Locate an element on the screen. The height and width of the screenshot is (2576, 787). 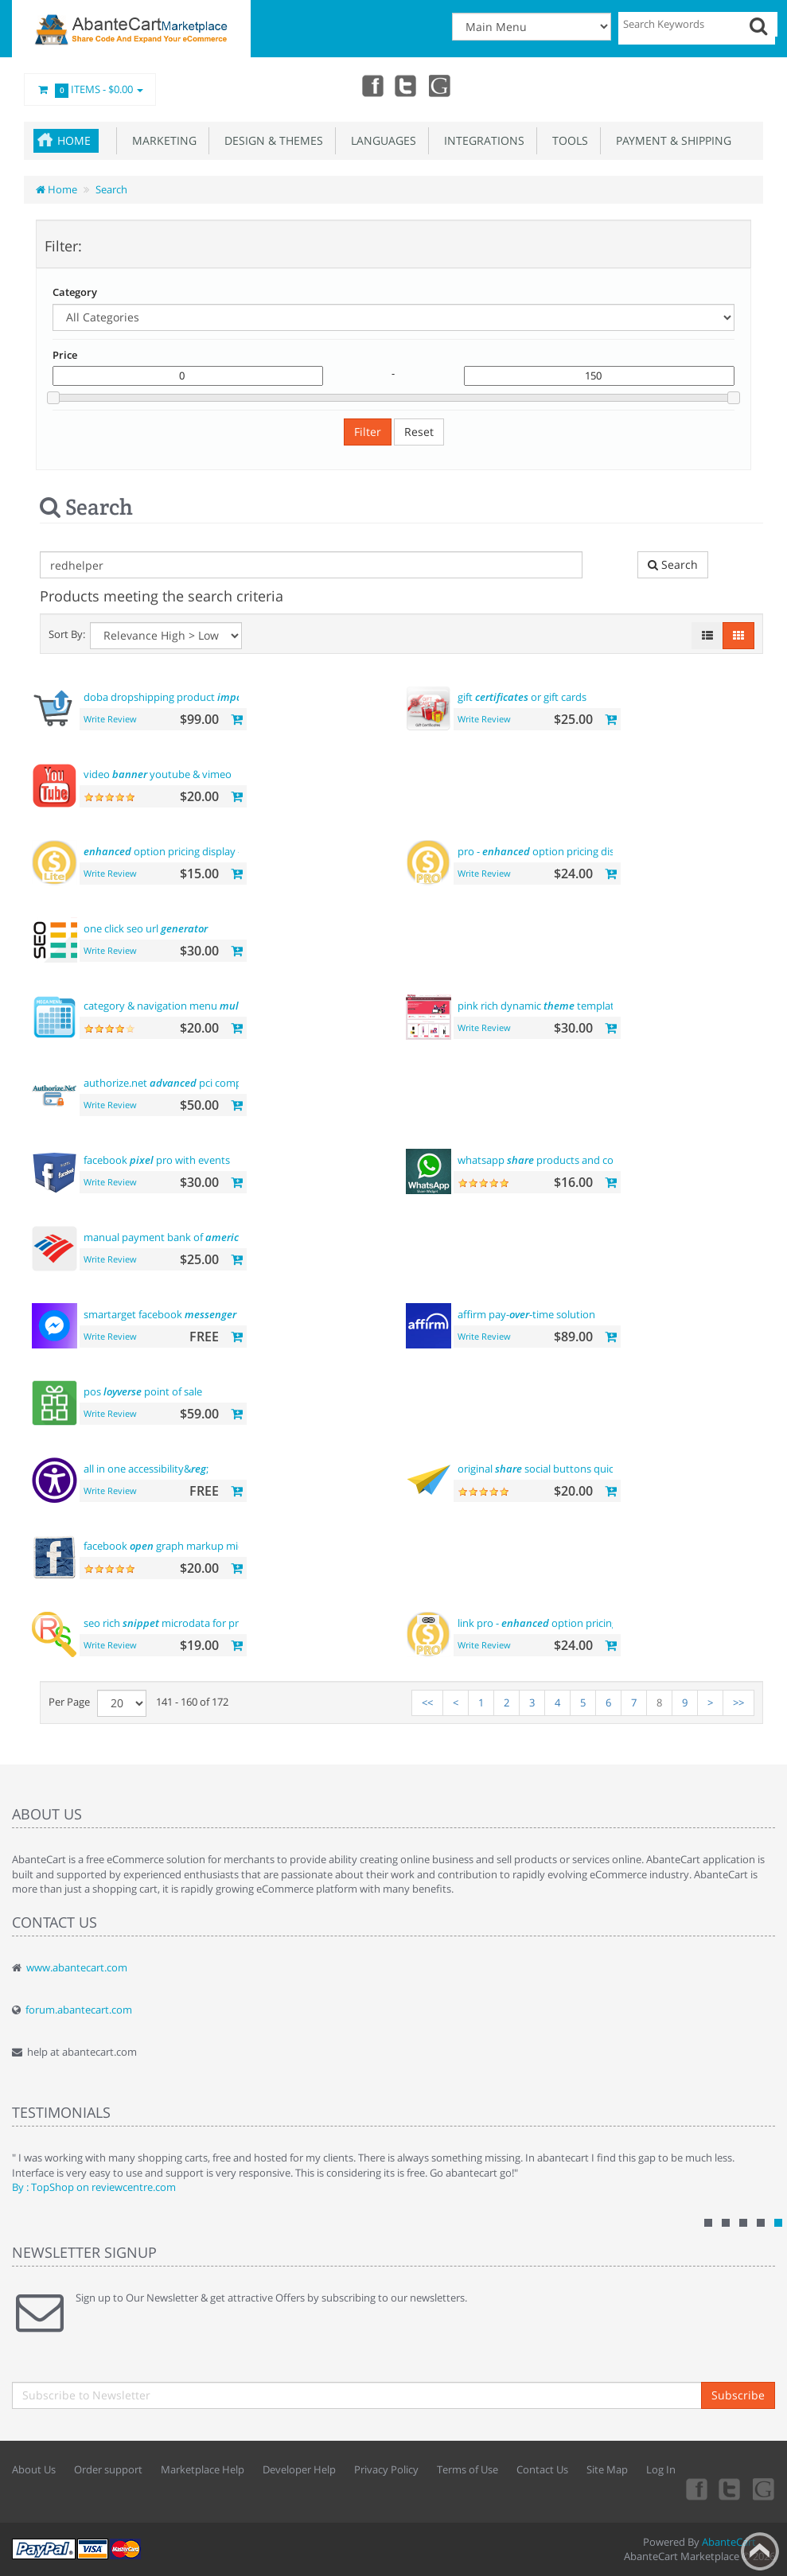
pink rich dynamic template is located at coordinates (539, 1005).